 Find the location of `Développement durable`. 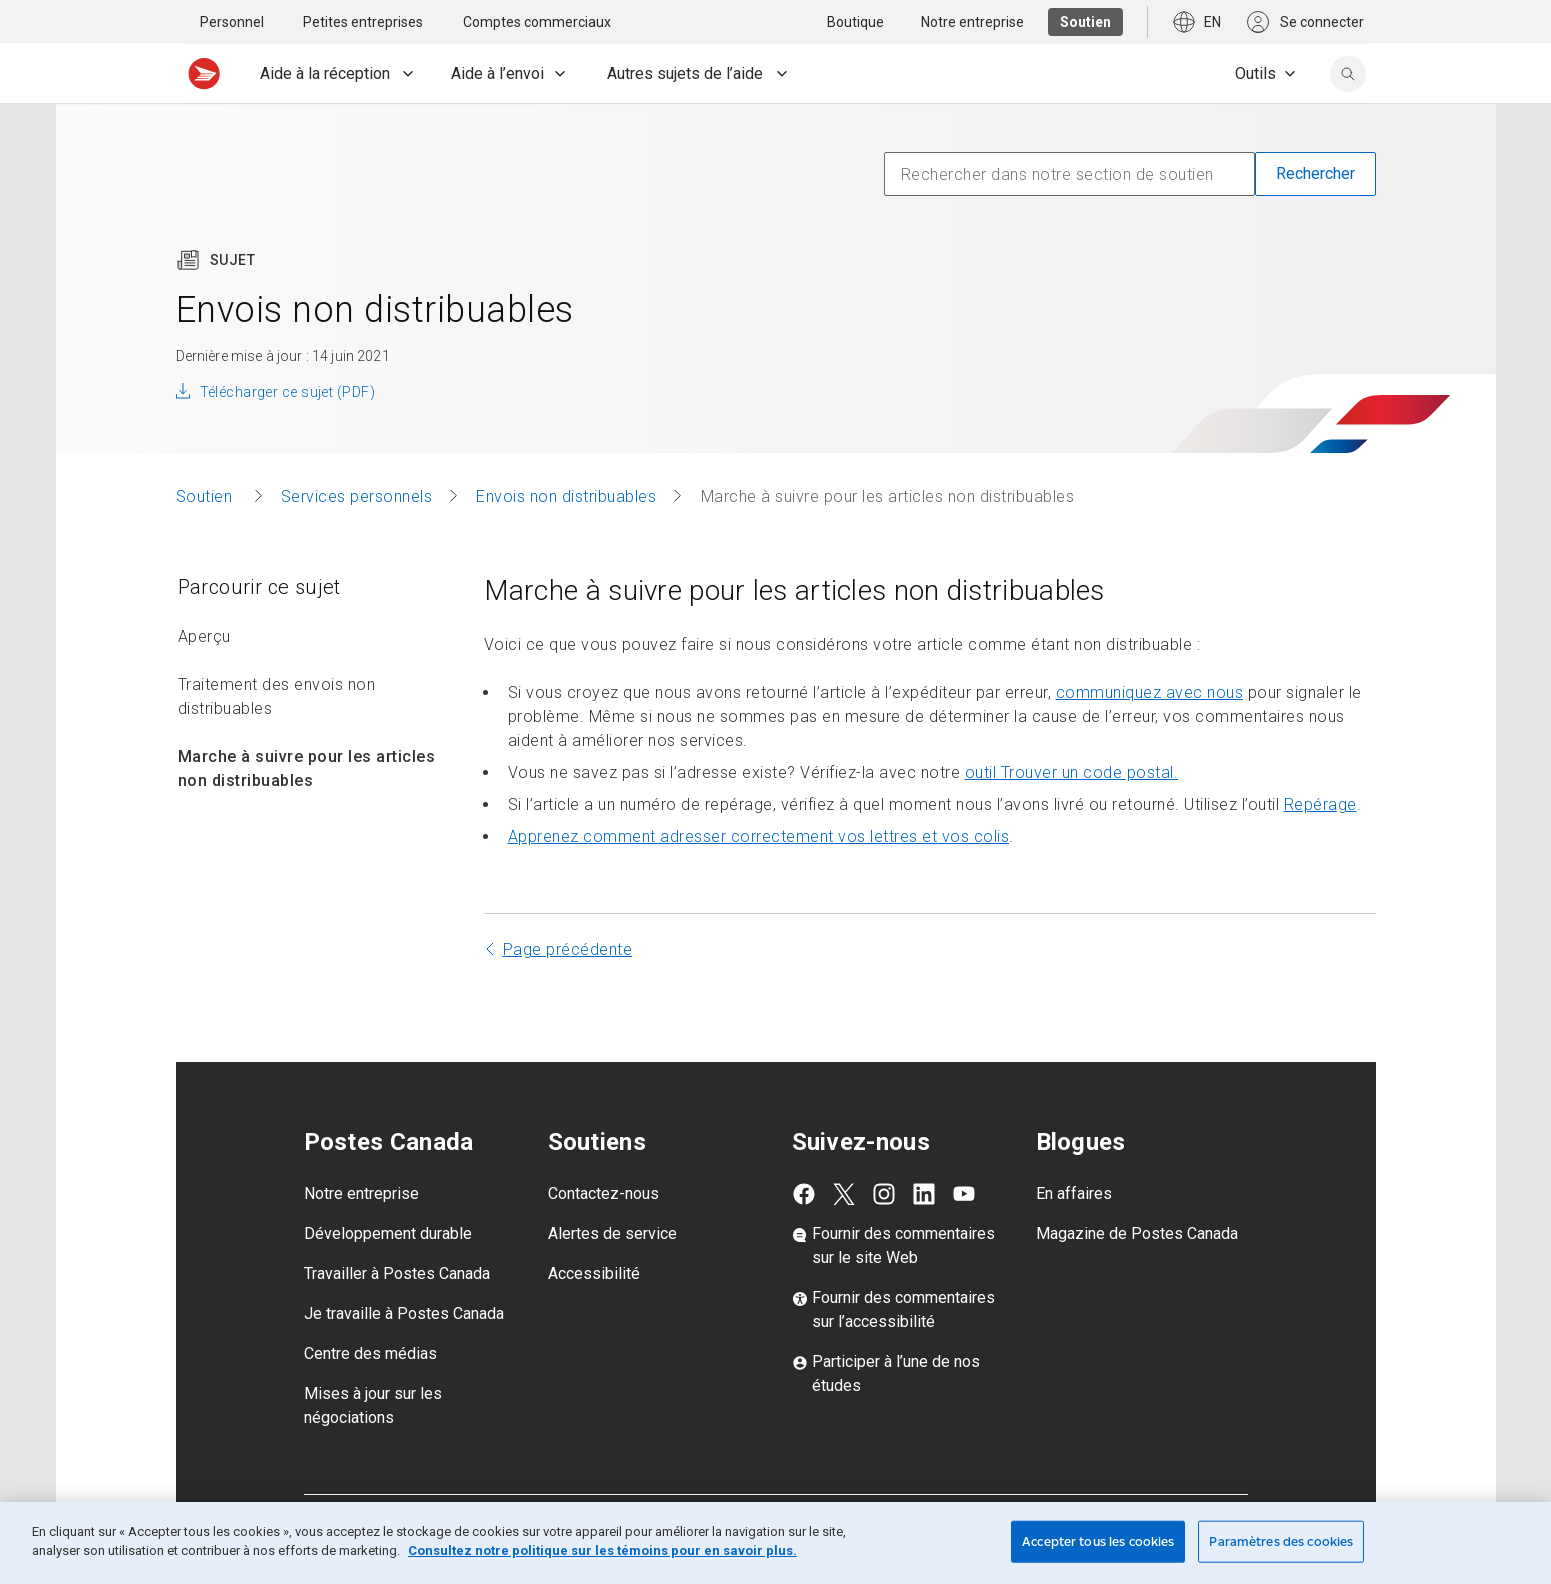

Développement durable is located at coordinates (388, 1233).